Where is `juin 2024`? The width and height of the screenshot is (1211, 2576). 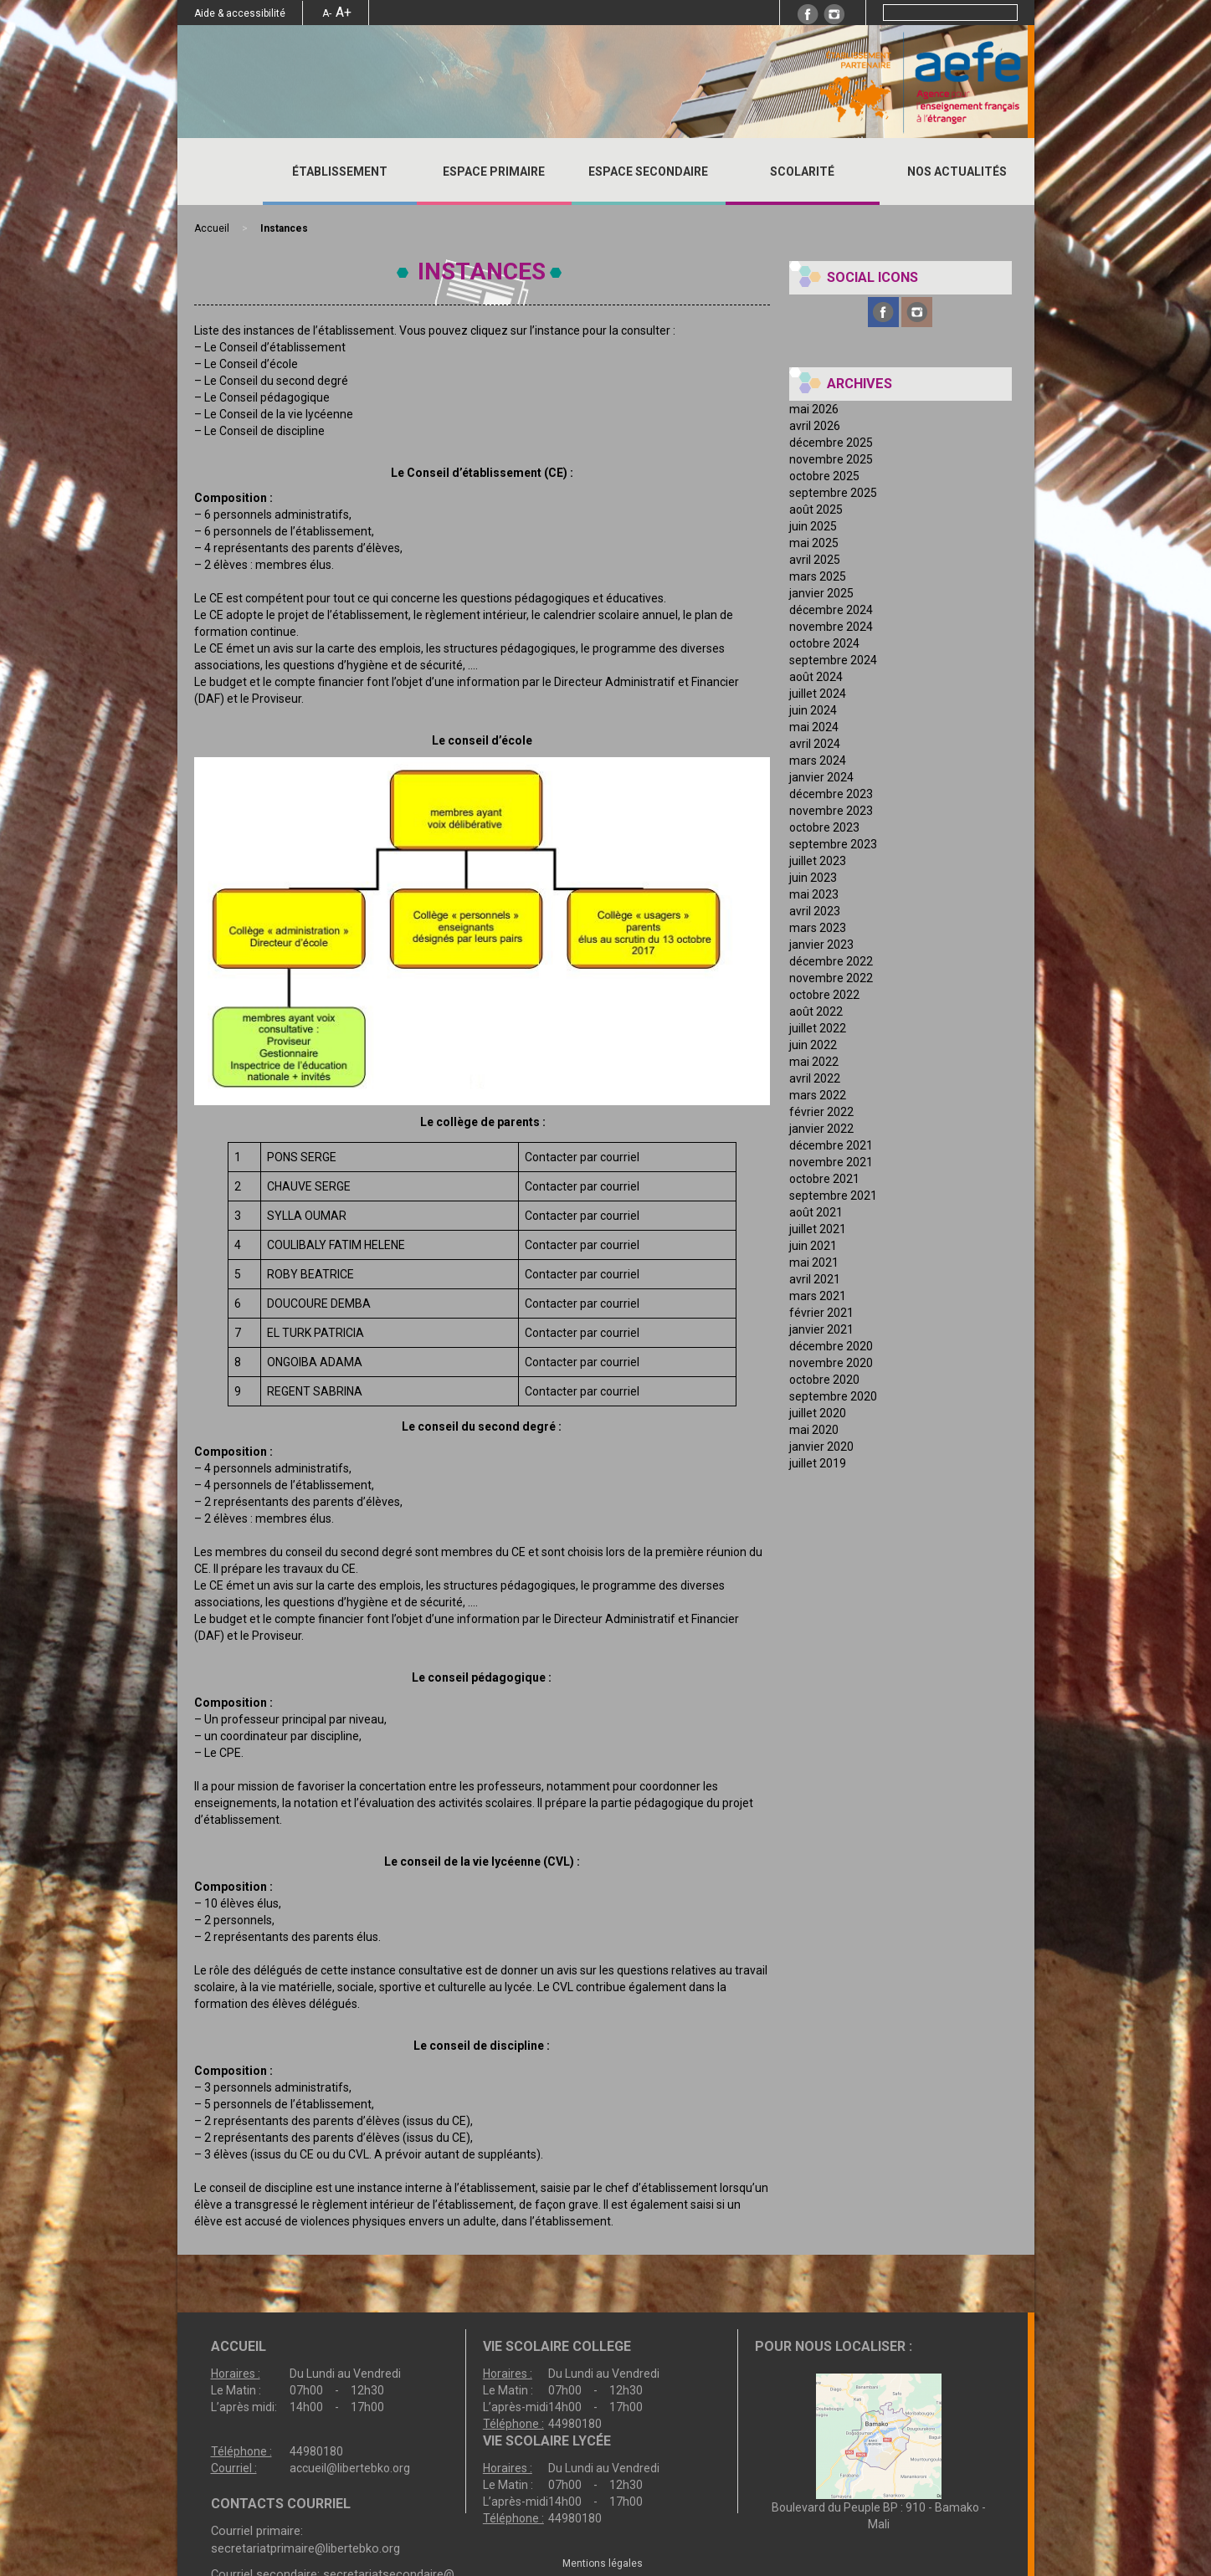 juin 2024 is located at coordinates (813, 710).